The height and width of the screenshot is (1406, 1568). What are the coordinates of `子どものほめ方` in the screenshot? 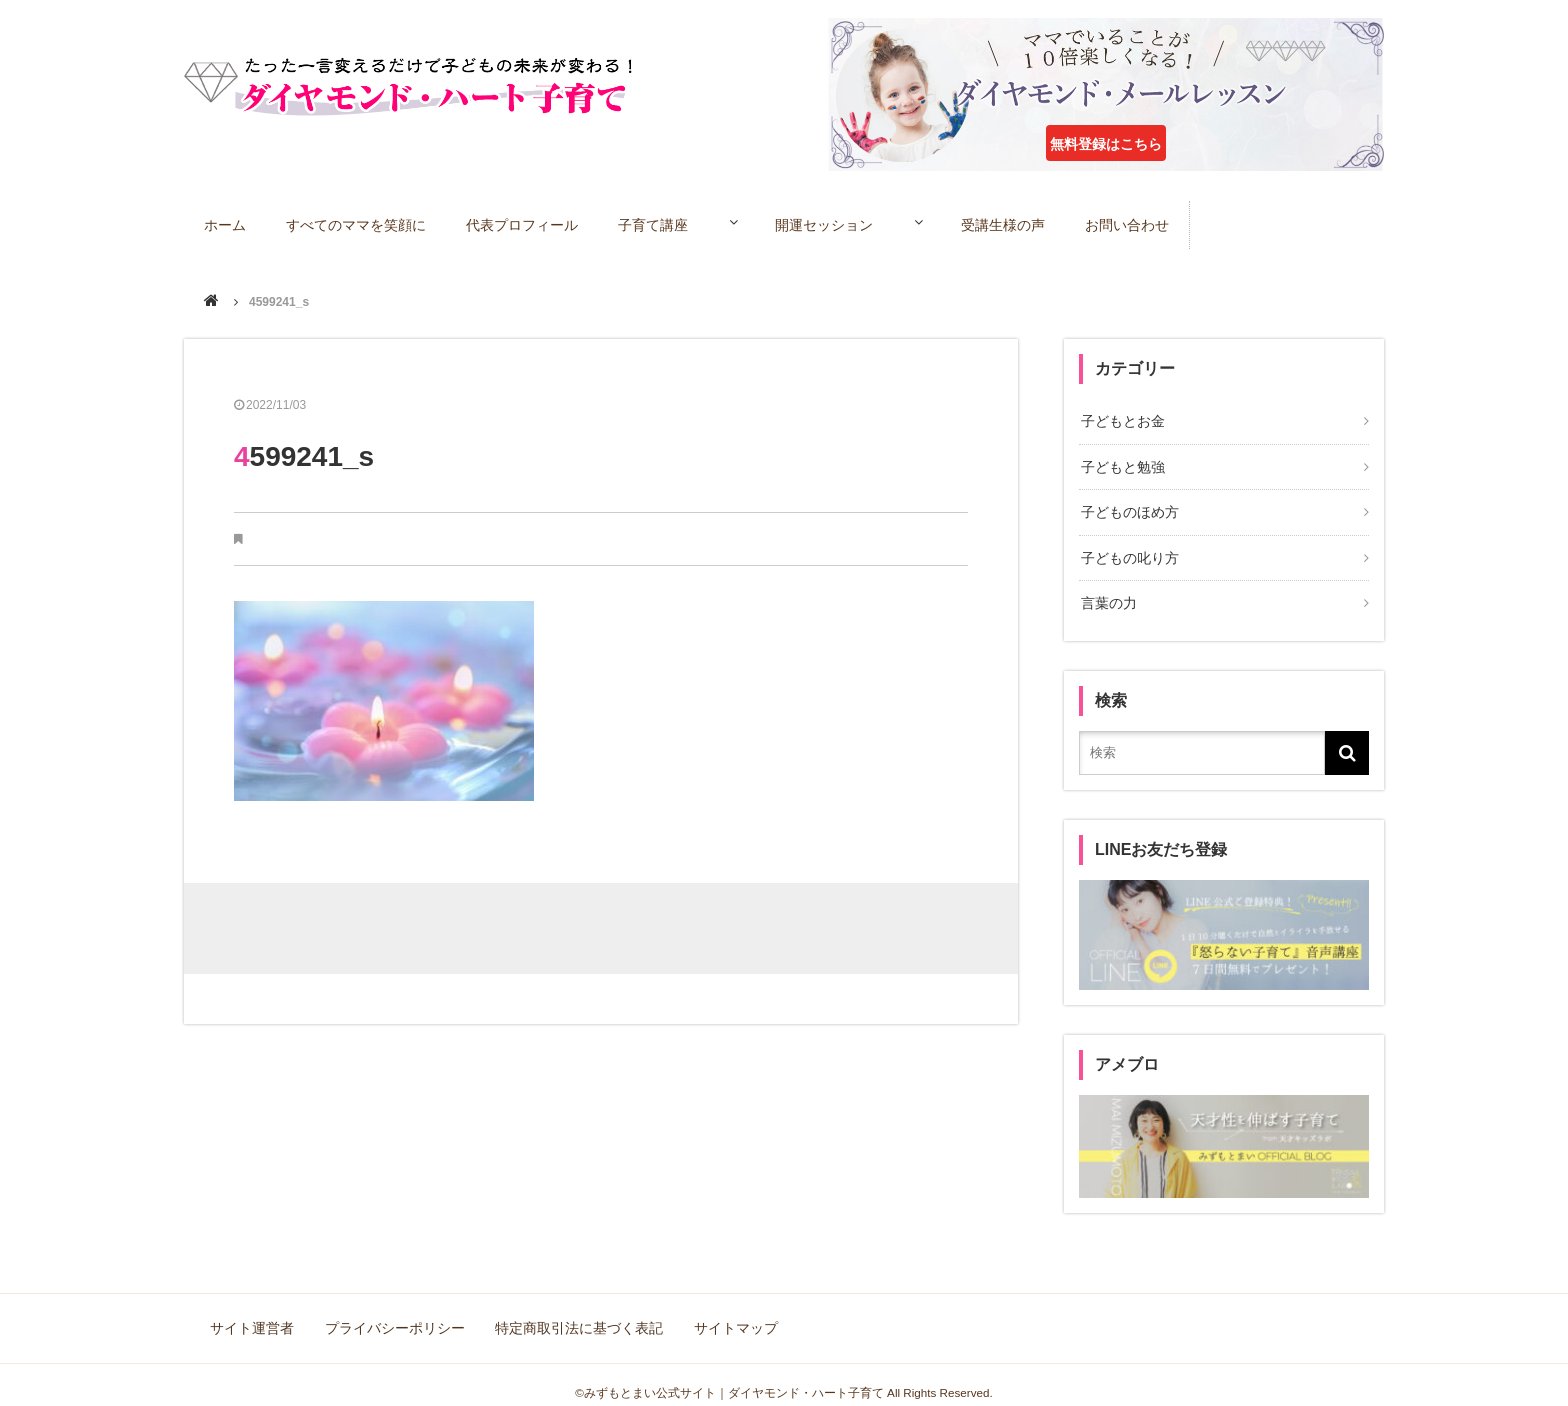 It's located at (1128, 508).